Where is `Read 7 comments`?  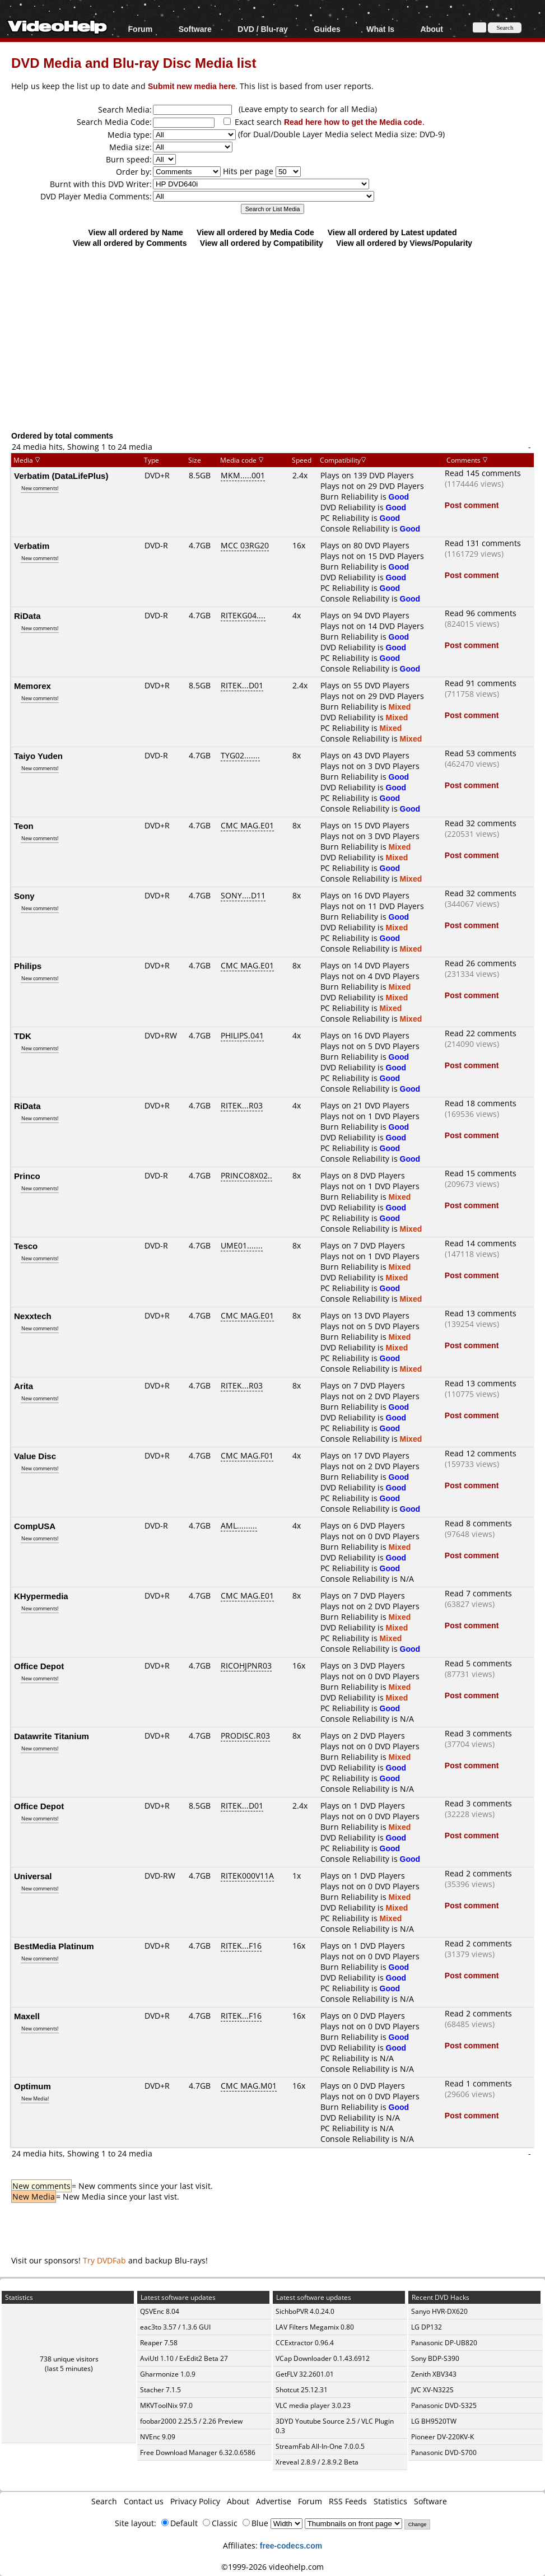 Read 7 comments is located at coordinates (478, 1593).